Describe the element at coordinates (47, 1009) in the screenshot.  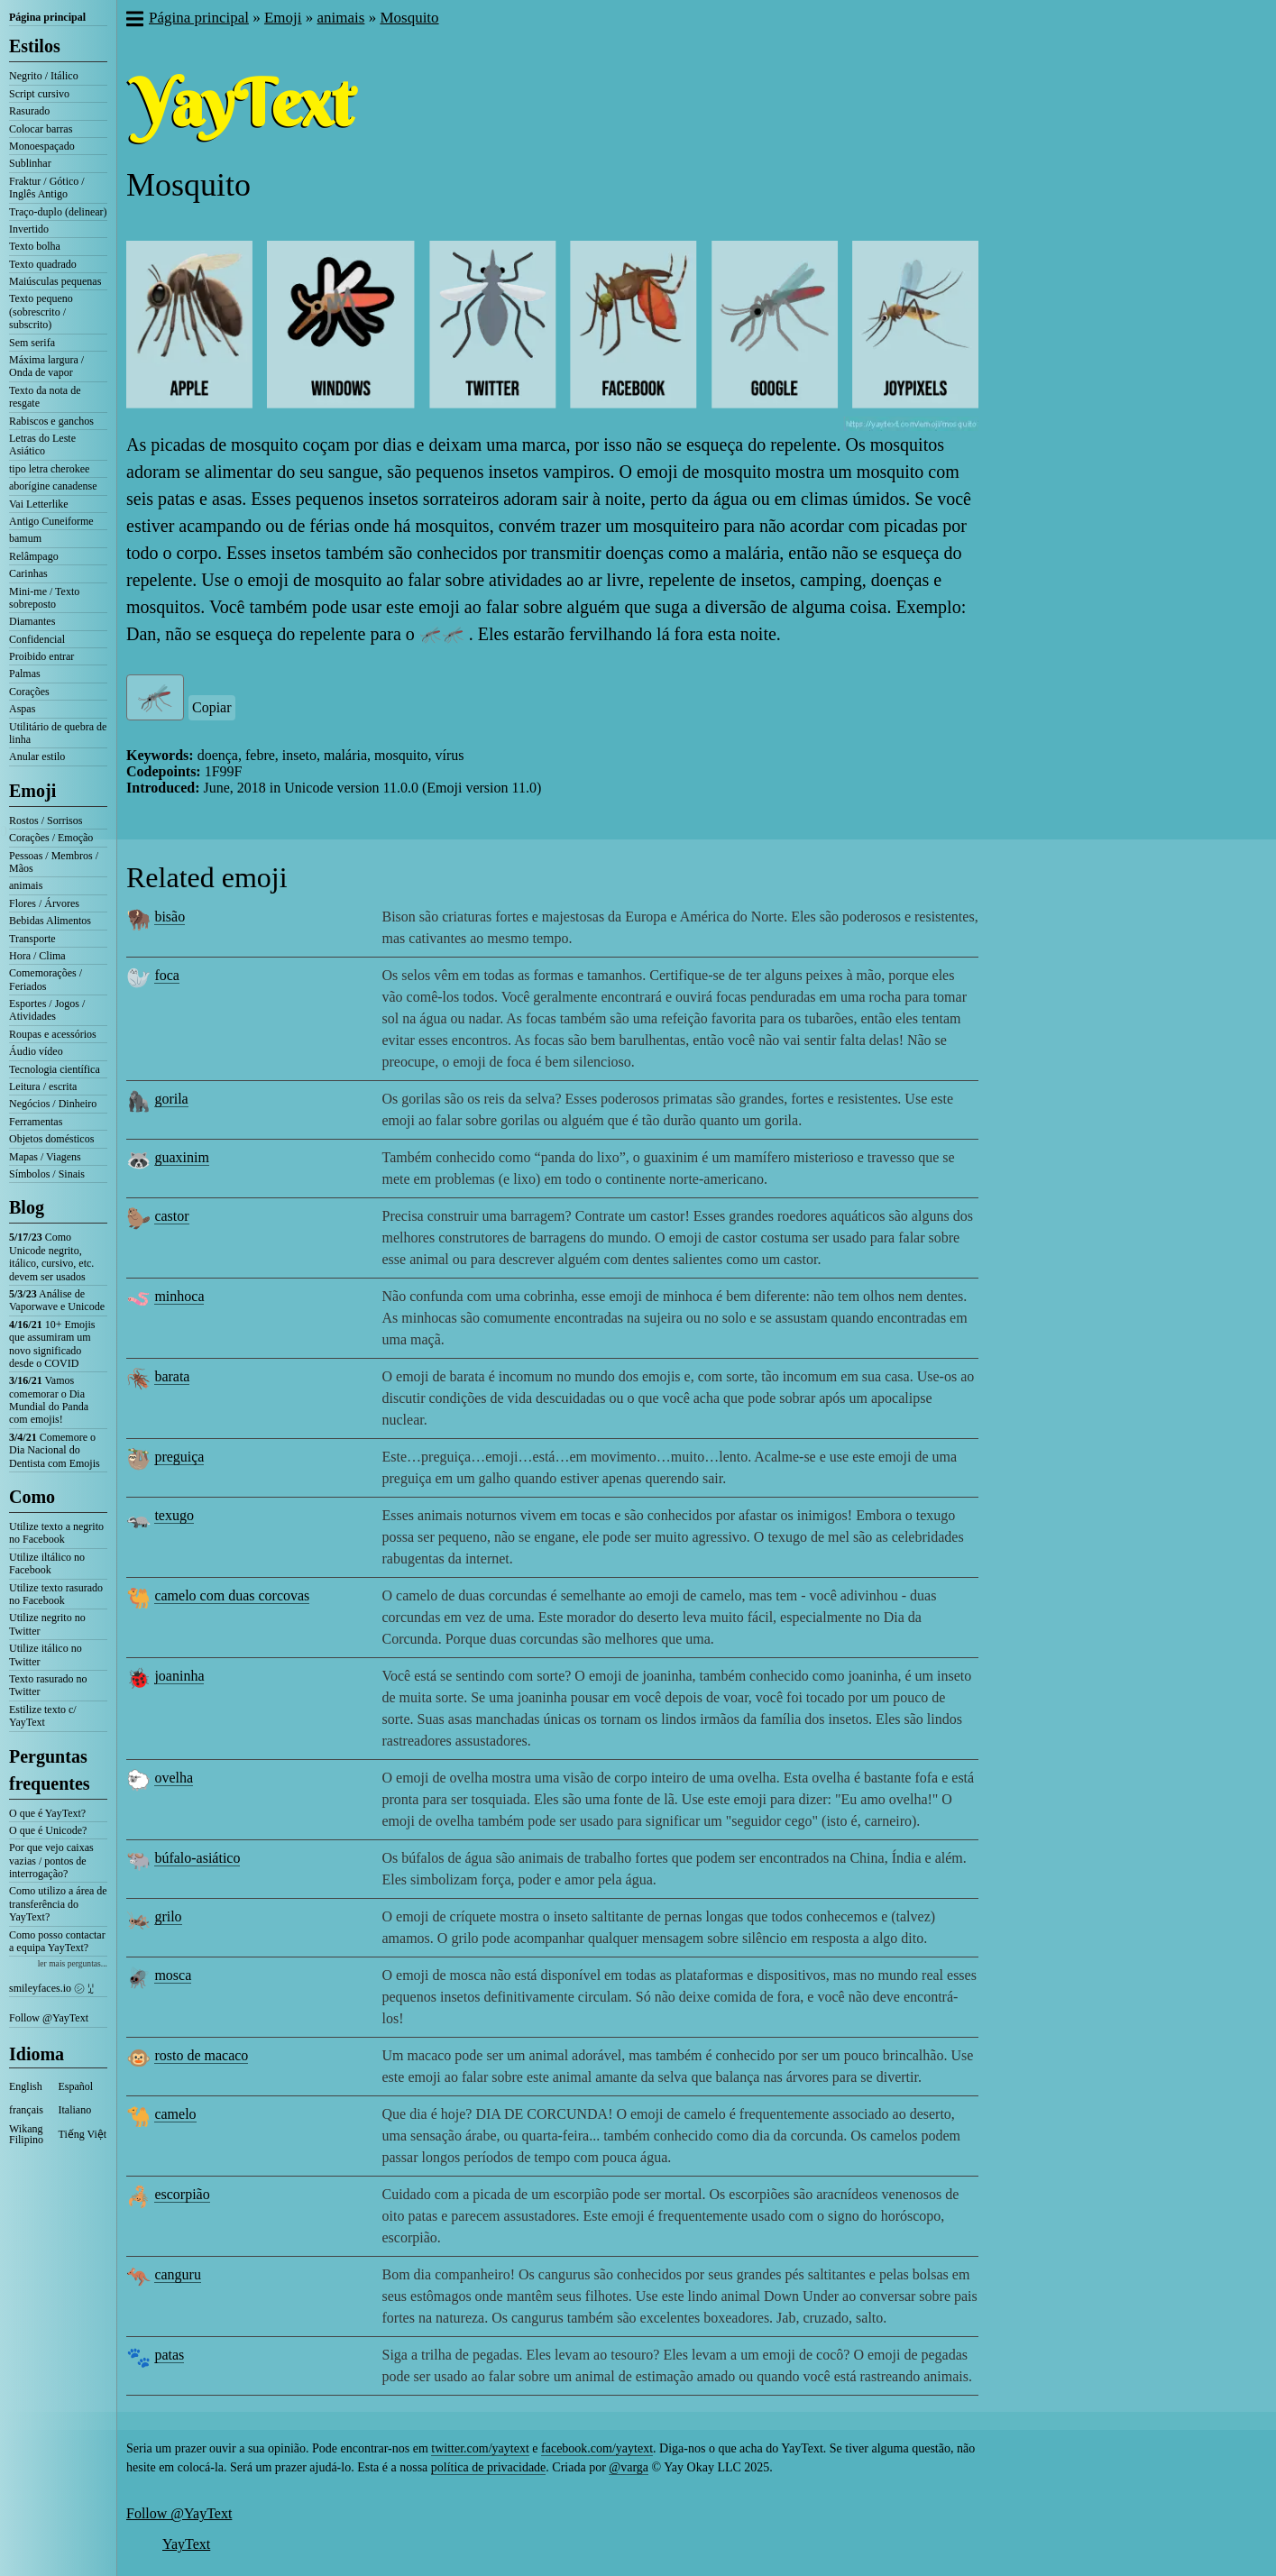
I see `Esportes / Jogos / Atividades` at that location.